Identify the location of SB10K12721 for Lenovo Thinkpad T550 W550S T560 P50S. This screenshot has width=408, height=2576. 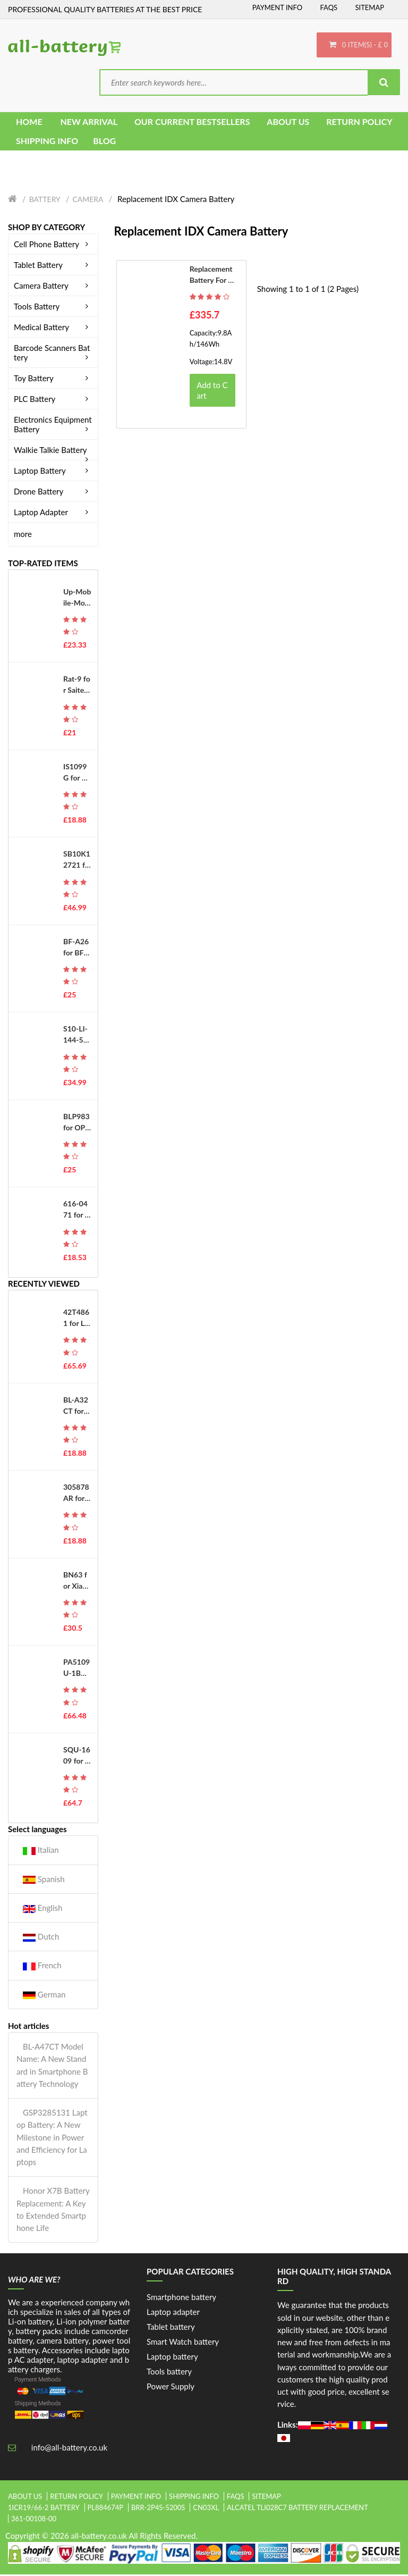
(76, 861).